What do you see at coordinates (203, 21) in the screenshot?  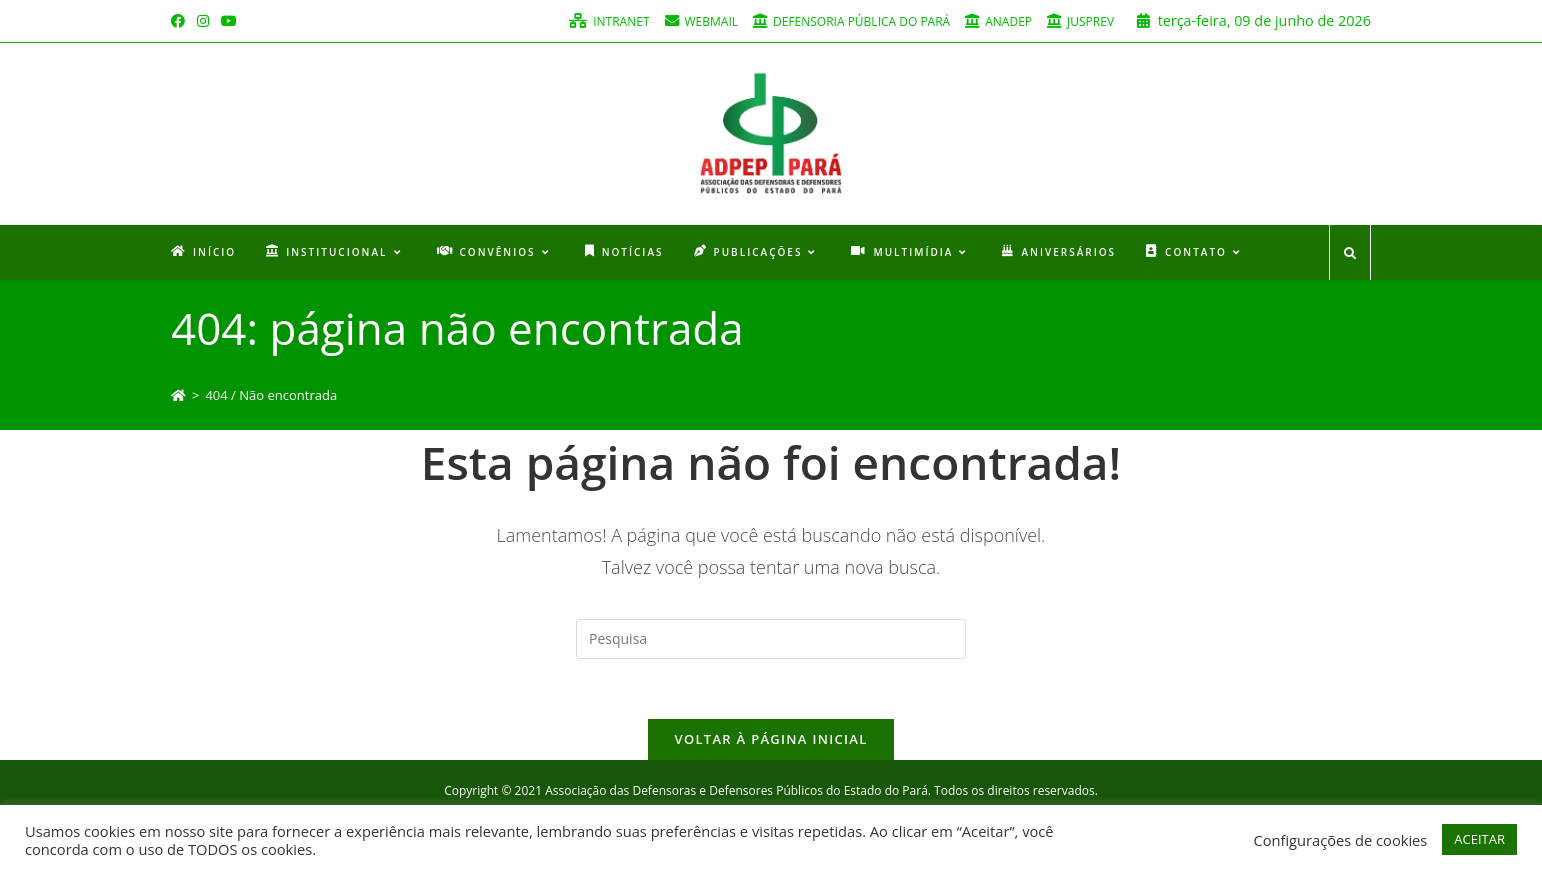 I see `[Instagram (opens in a new tab)]` at bounding box center [203, 21].